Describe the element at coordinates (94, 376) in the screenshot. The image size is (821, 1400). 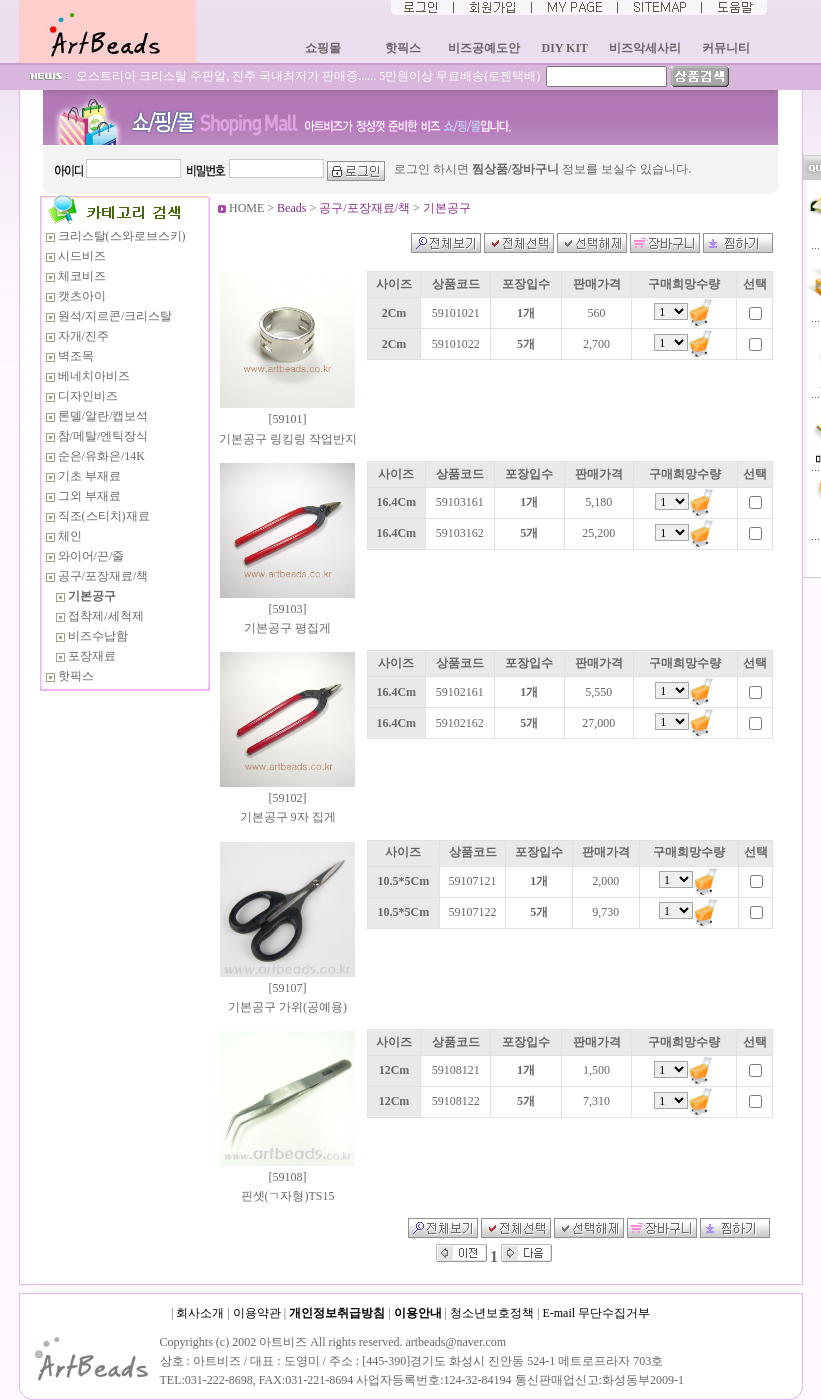
I see `베네치아비즈` at that location.